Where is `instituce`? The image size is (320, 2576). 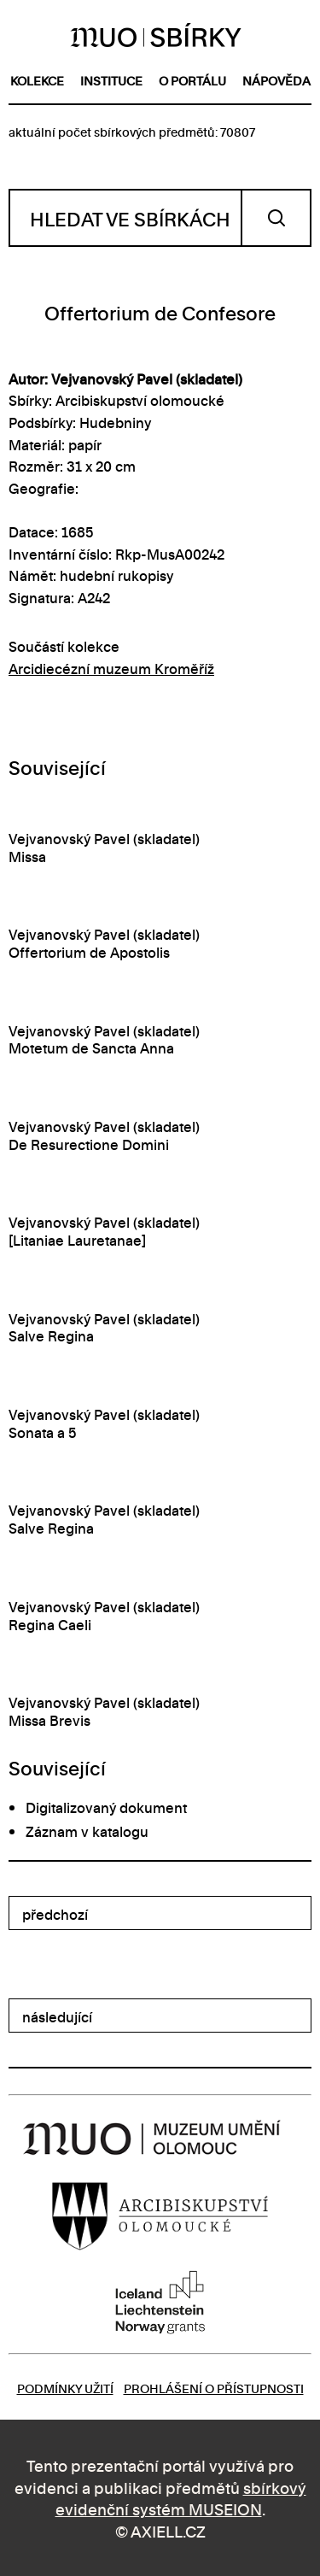
instituce is located at coordinates (111, 80).